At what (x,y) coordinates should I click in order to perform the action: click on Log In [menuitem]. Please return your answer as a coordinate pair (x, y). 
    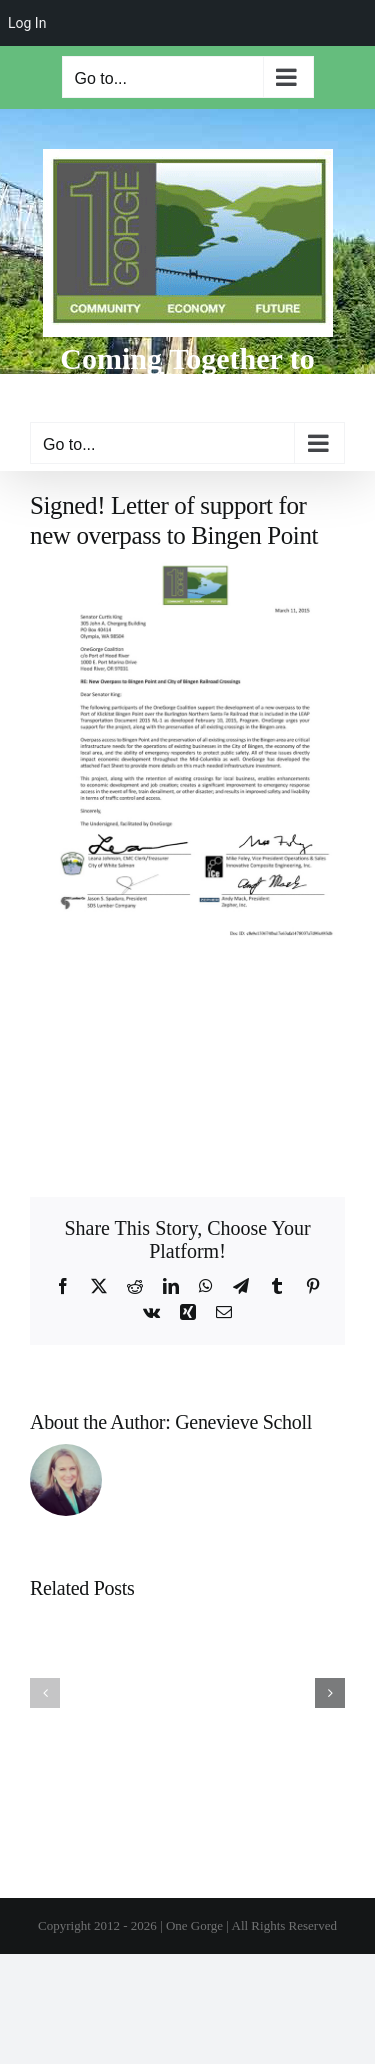
    Looking at the image, I should click on (27, 23).